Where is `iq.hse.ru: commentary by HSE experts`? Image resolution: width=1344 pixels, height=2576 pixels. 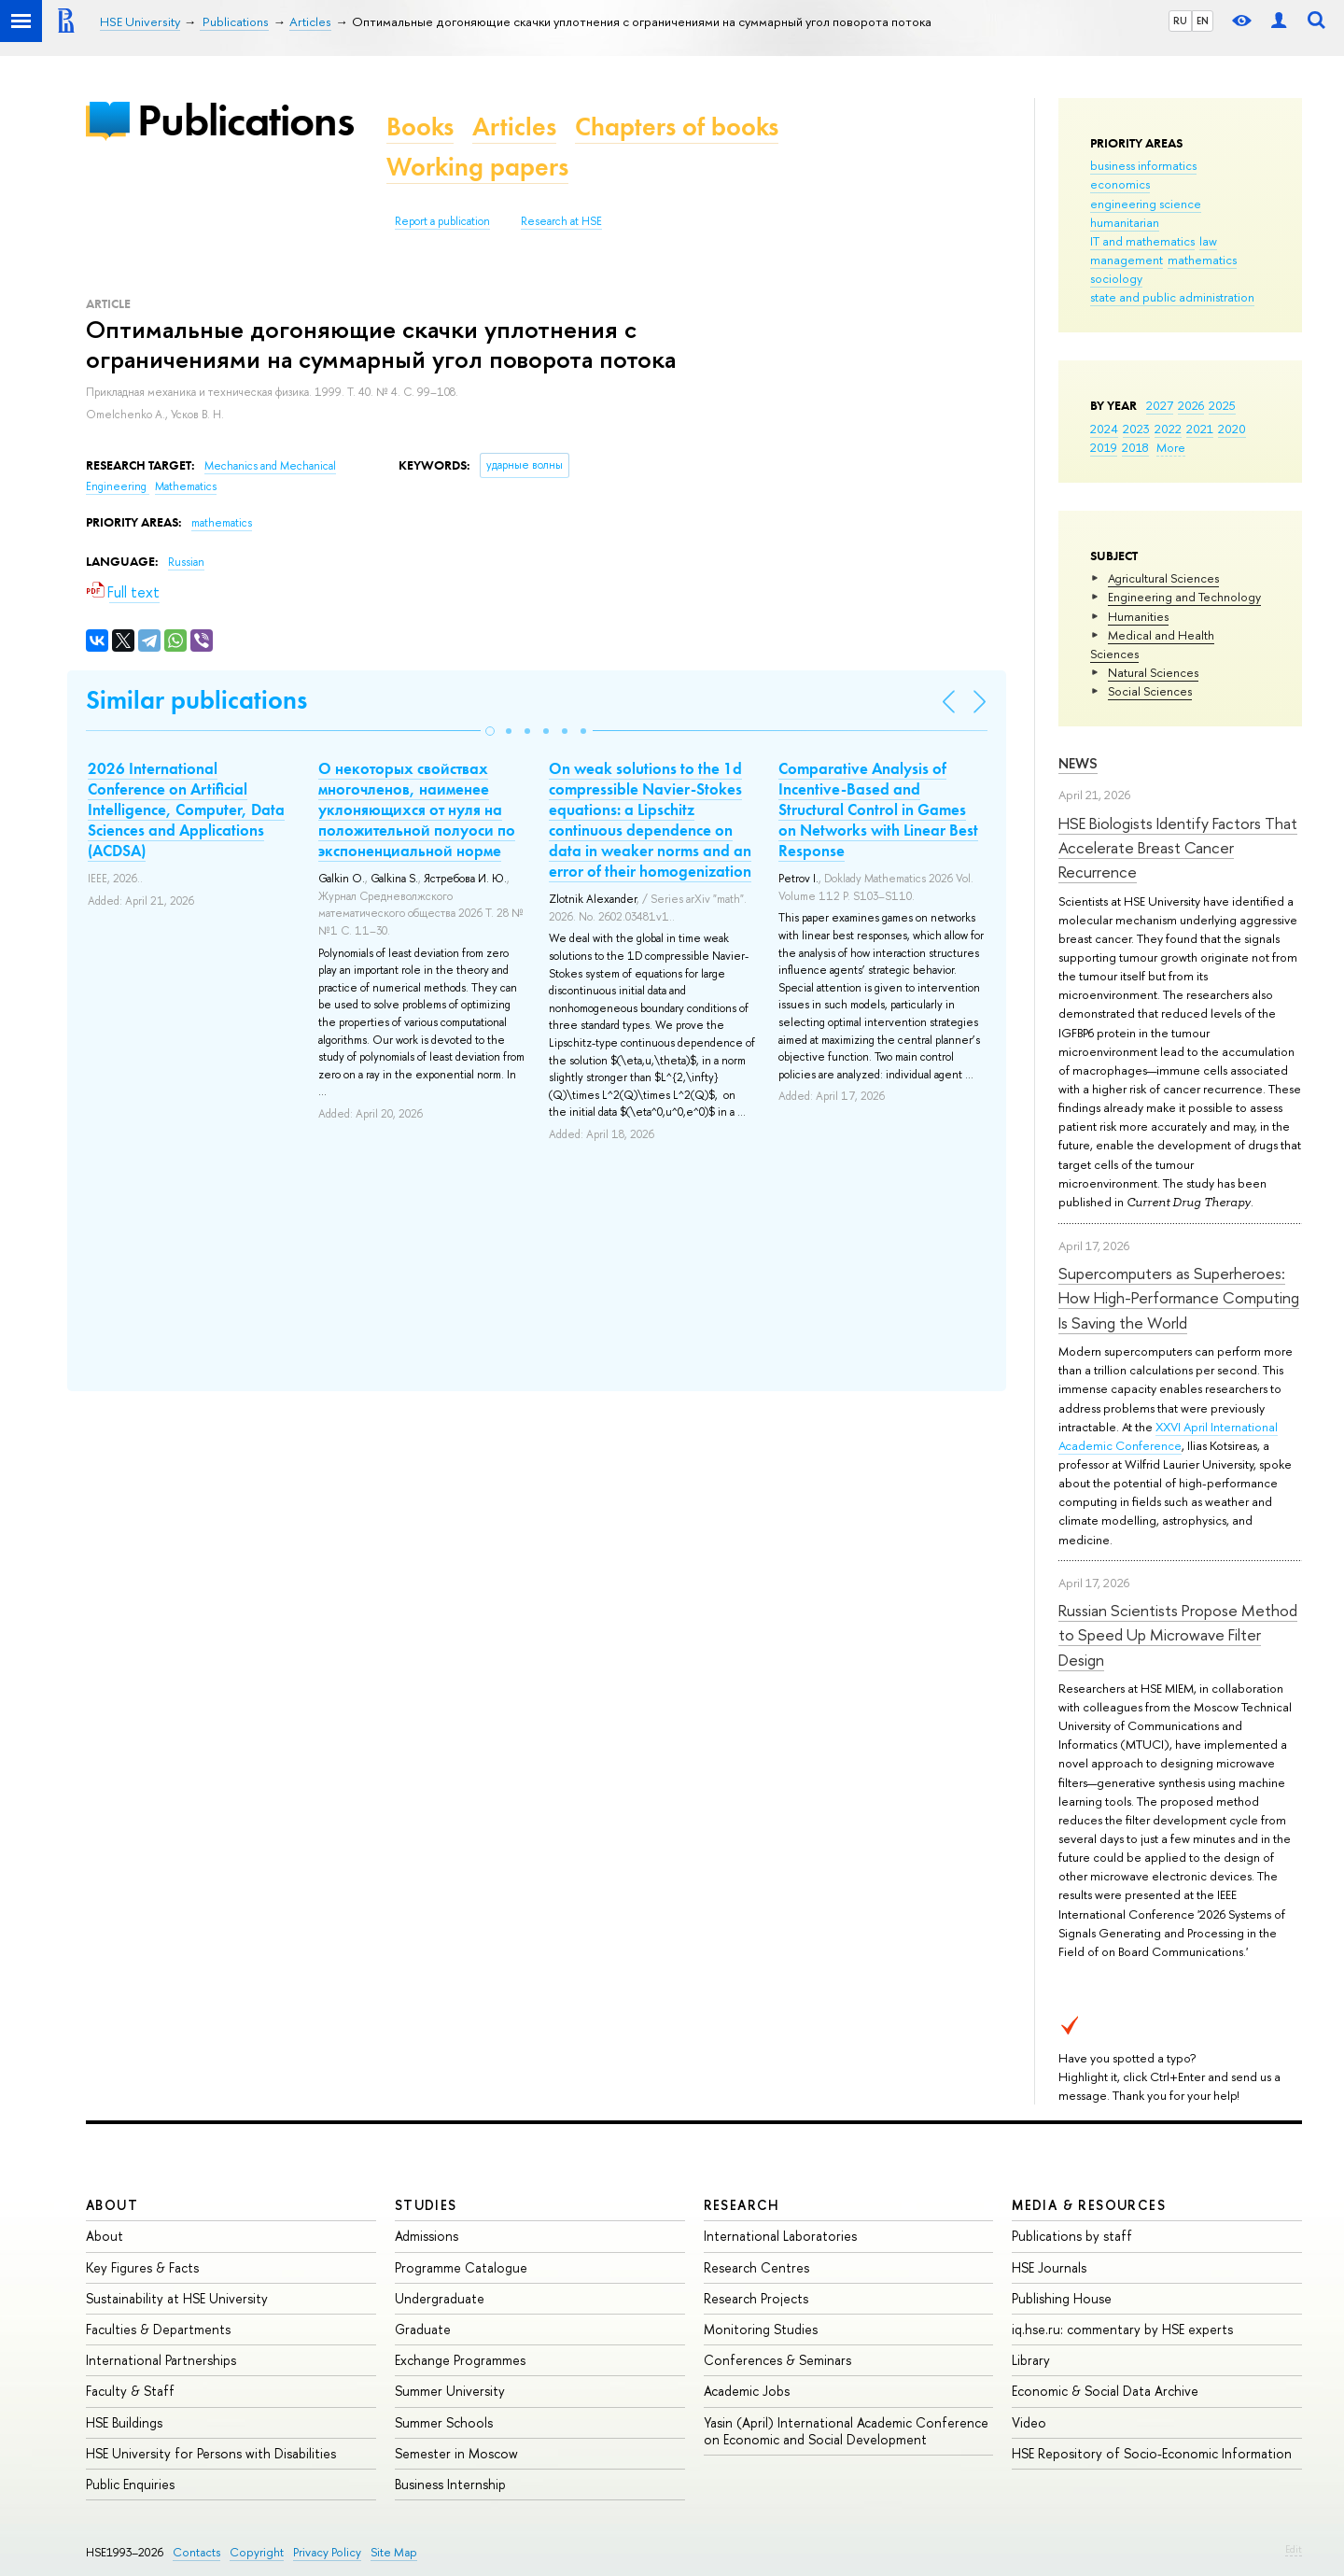
iq.hse.ru: commentary by HSE experts is located at coordinates (1122, 2329).